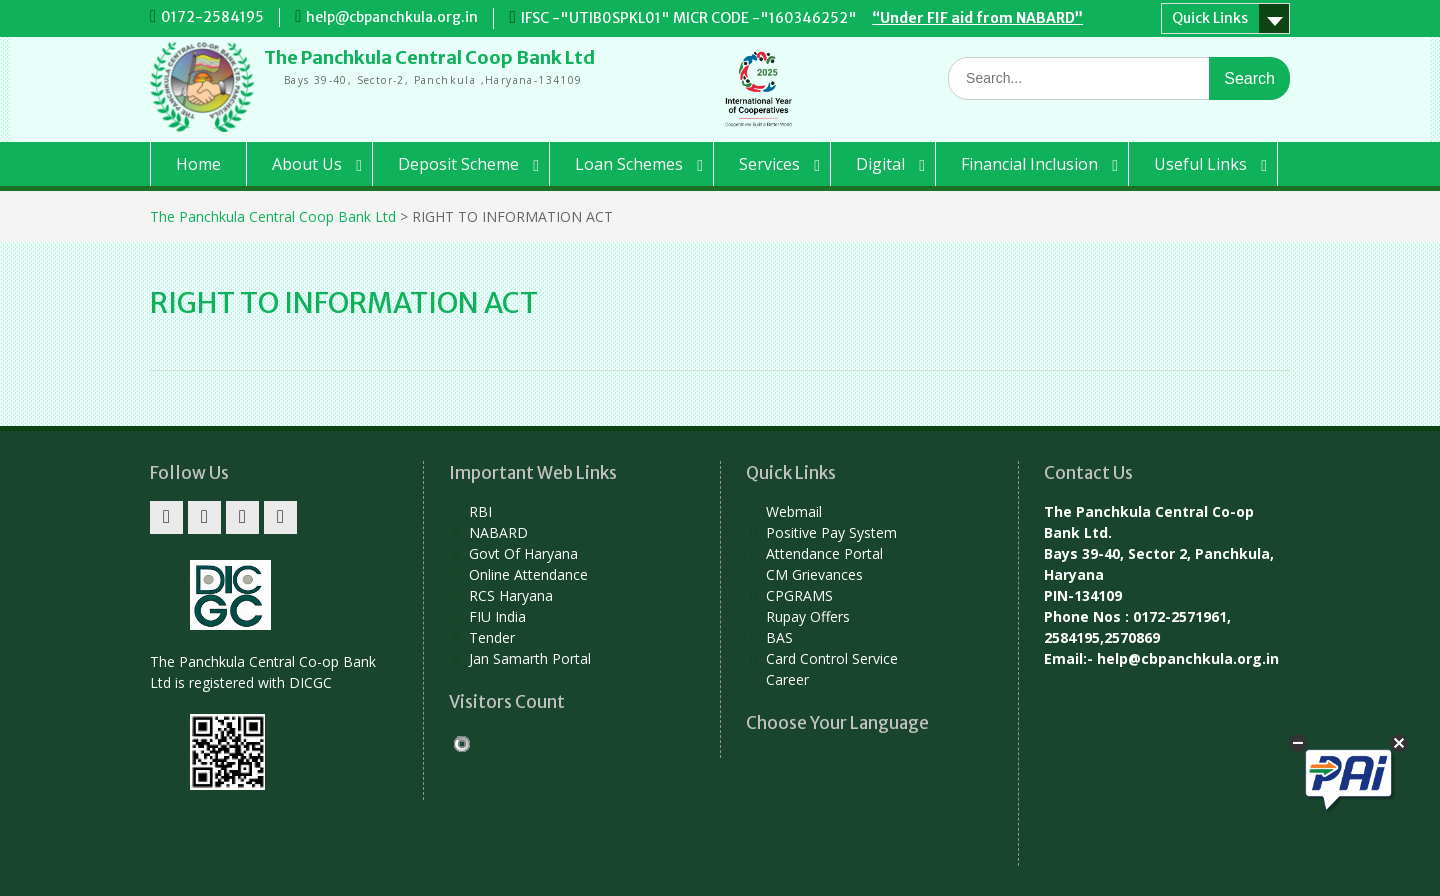  Describe the element at coordinates (480, 511) in the screenshot. I see `RBI` at that location.